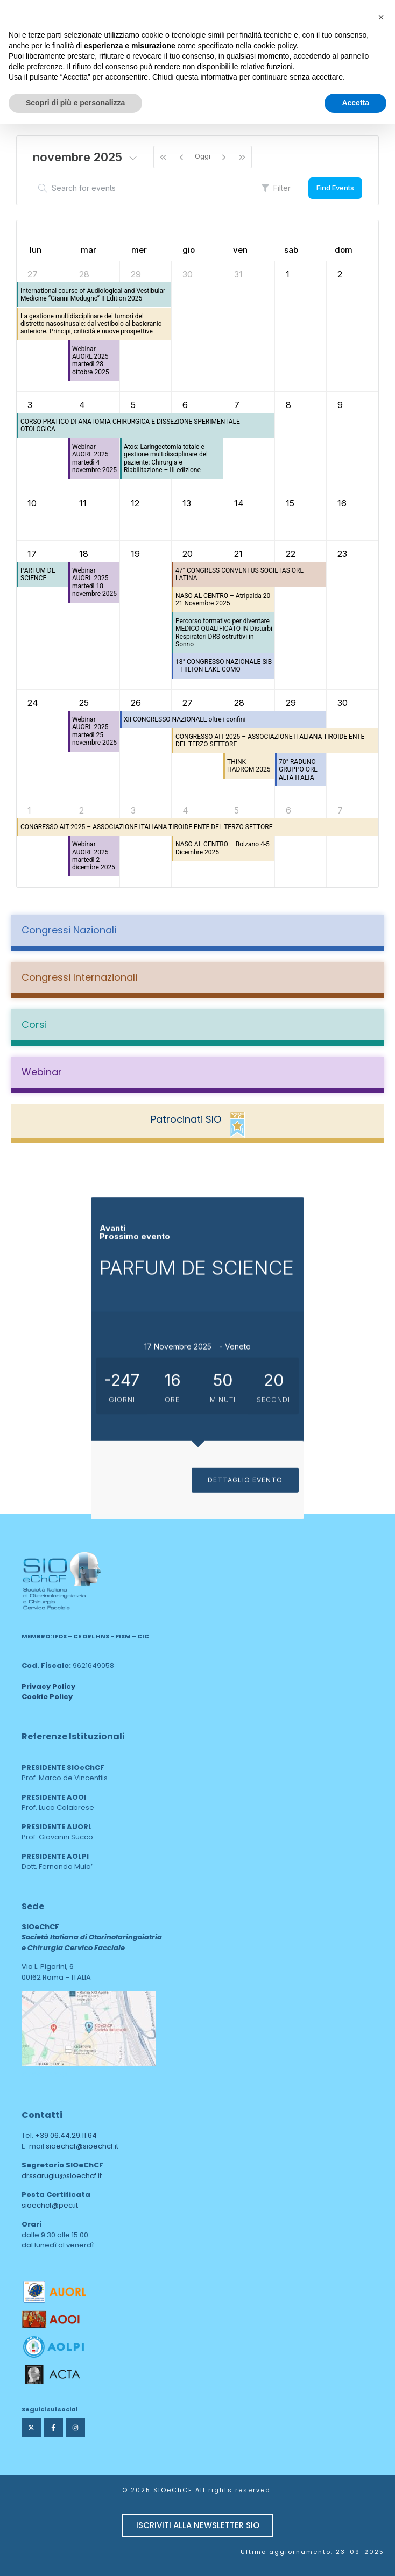 This screenshot has height=2576, width=395. What do you see at coordinates (35, 250) in the screenshot?
I see `lun [lunedì]` at bounding box center [35, 250].